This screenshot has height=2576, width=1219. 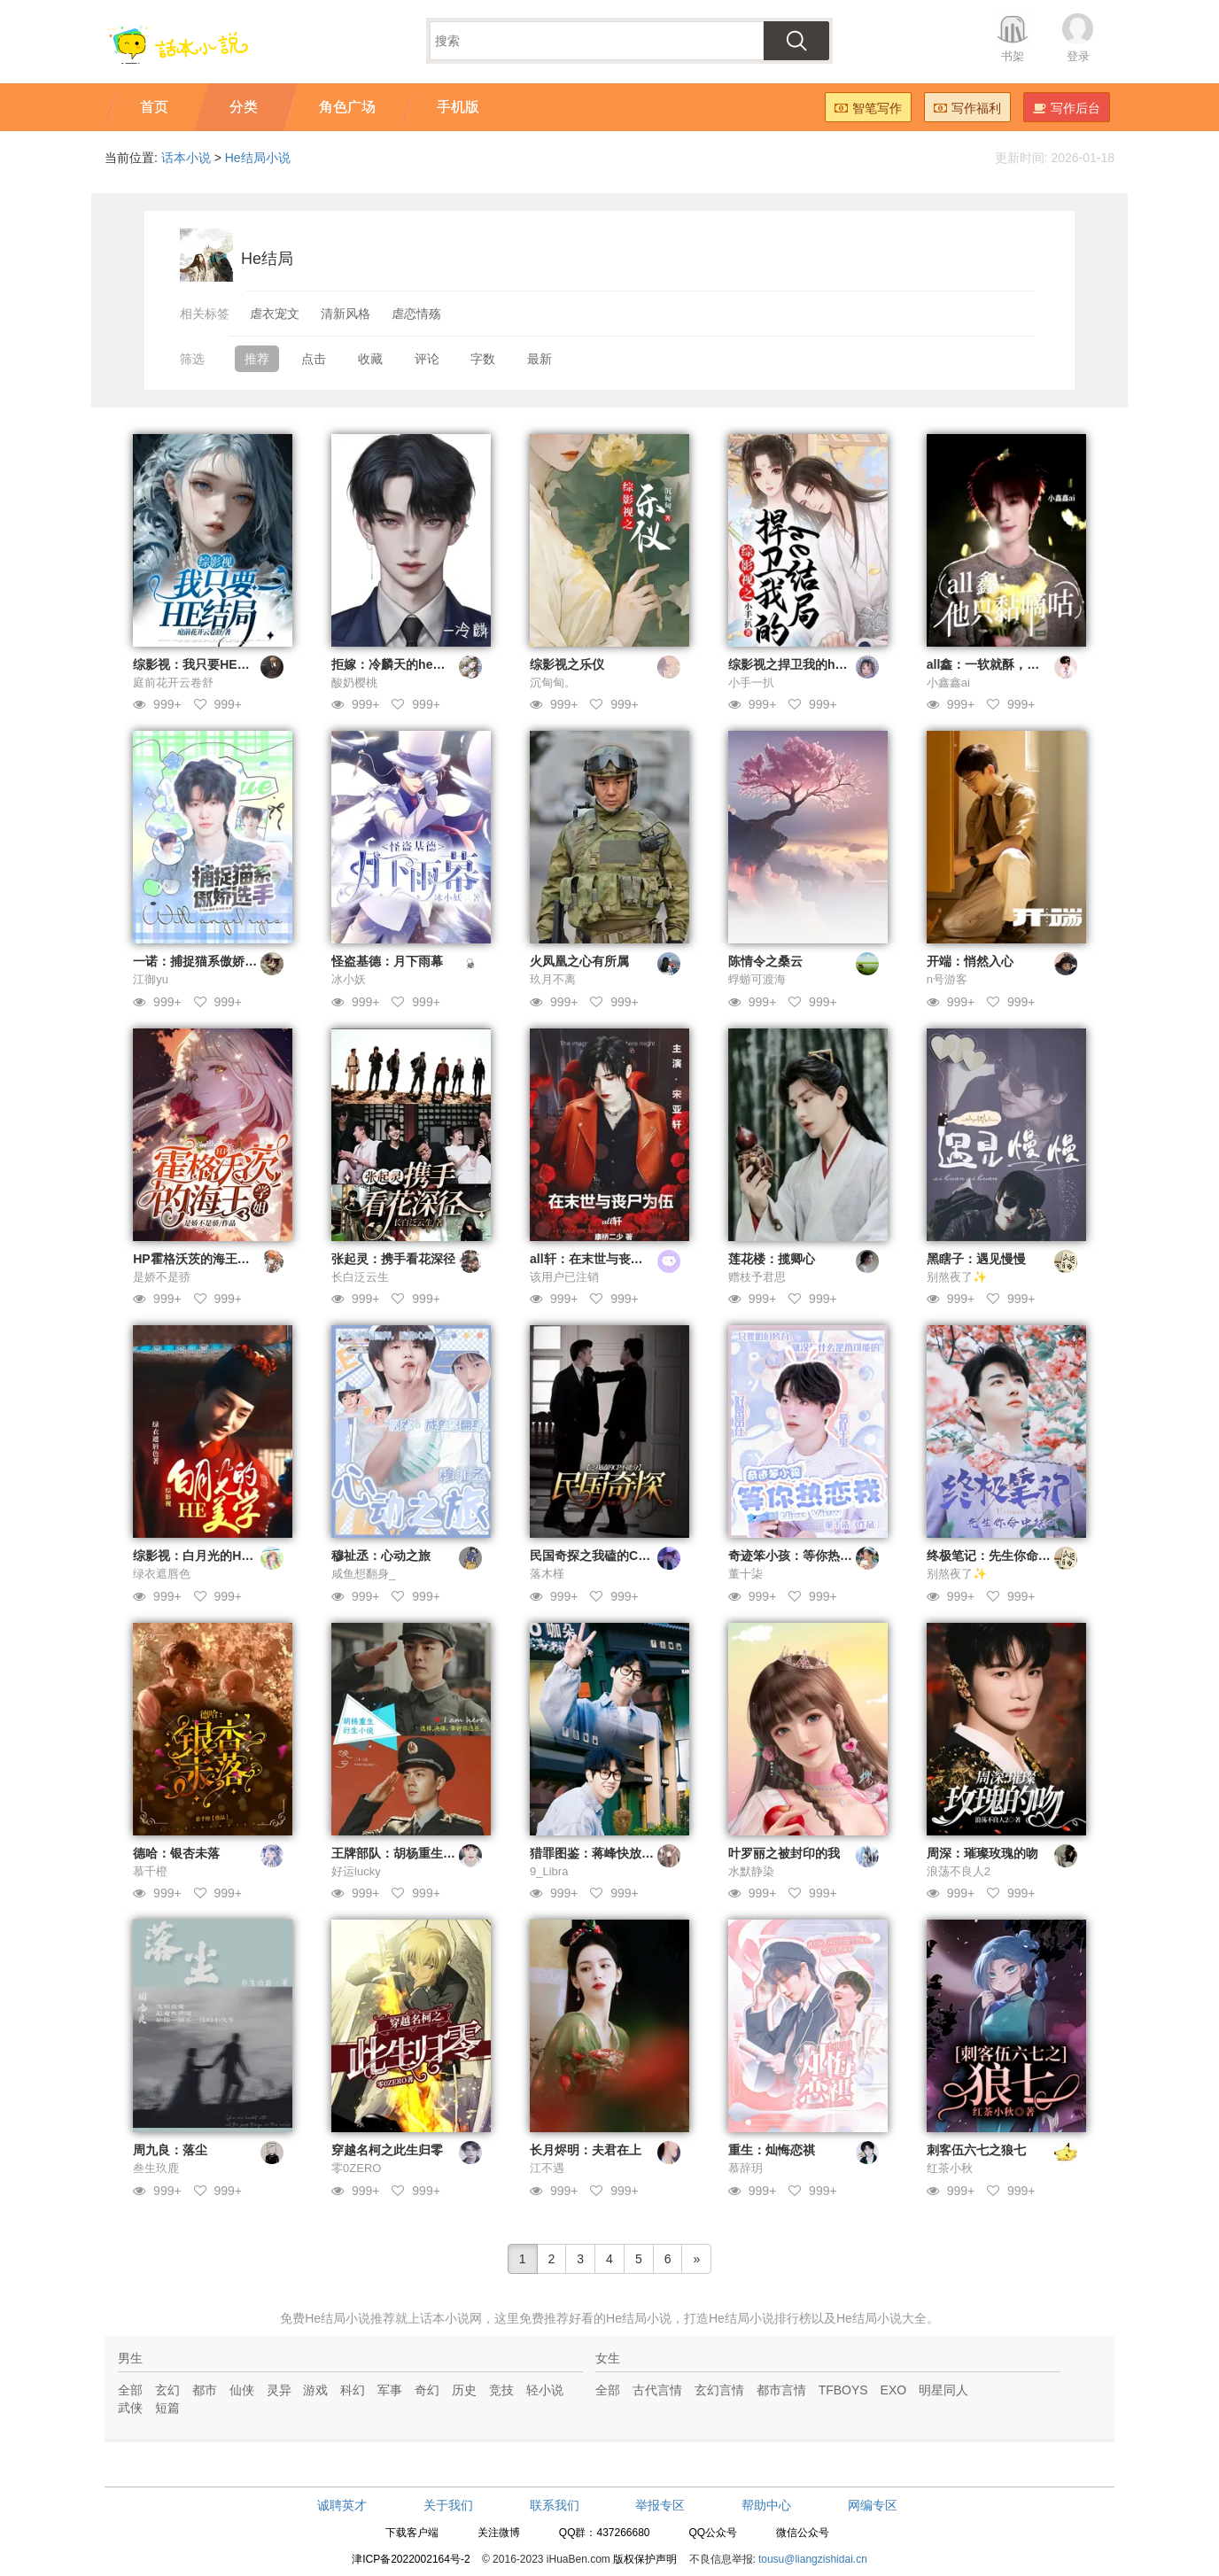 What do you see at coordinates (464, 2390) in the screenshot?
I see `历史` at bounding box center [464, 2390].